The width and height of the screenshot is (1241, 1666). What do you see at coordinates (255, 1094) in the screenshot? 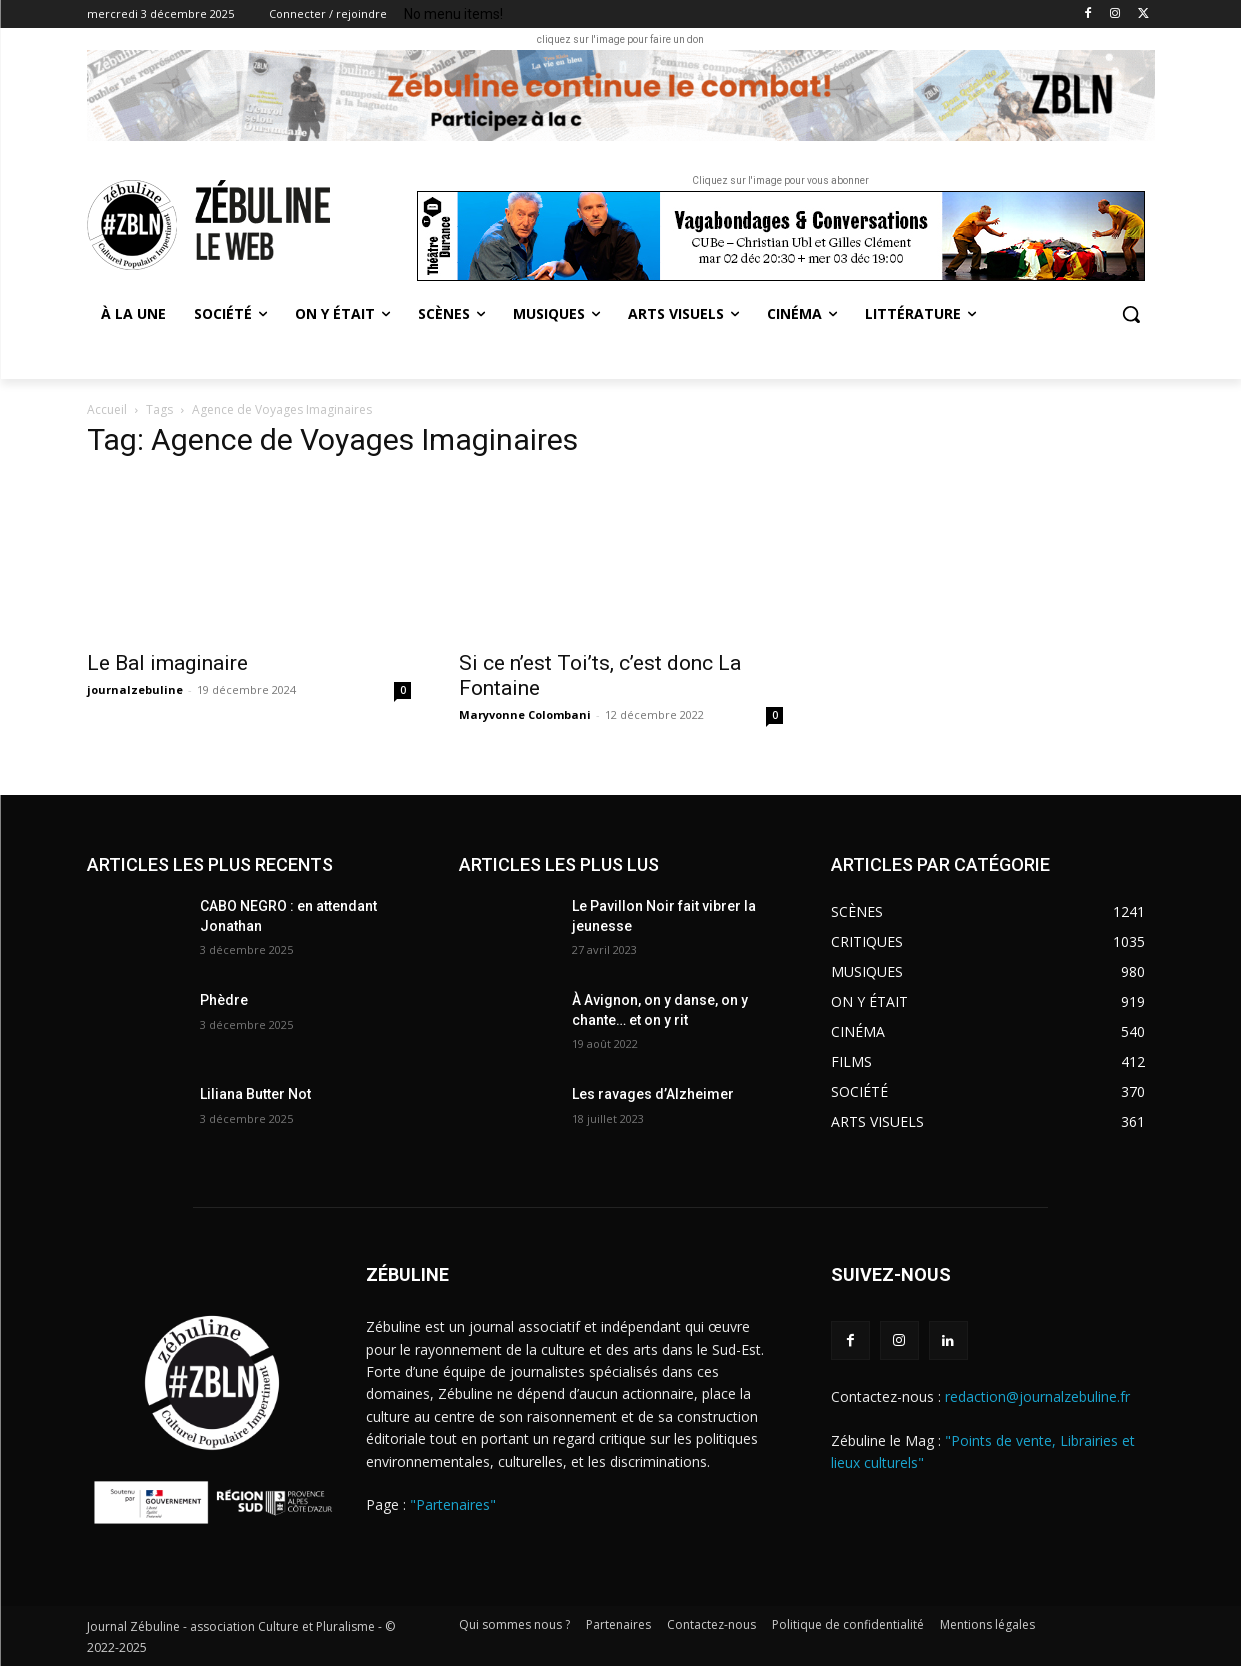
I see `Liliana Butter Not` at bounding box center [255, 1094].